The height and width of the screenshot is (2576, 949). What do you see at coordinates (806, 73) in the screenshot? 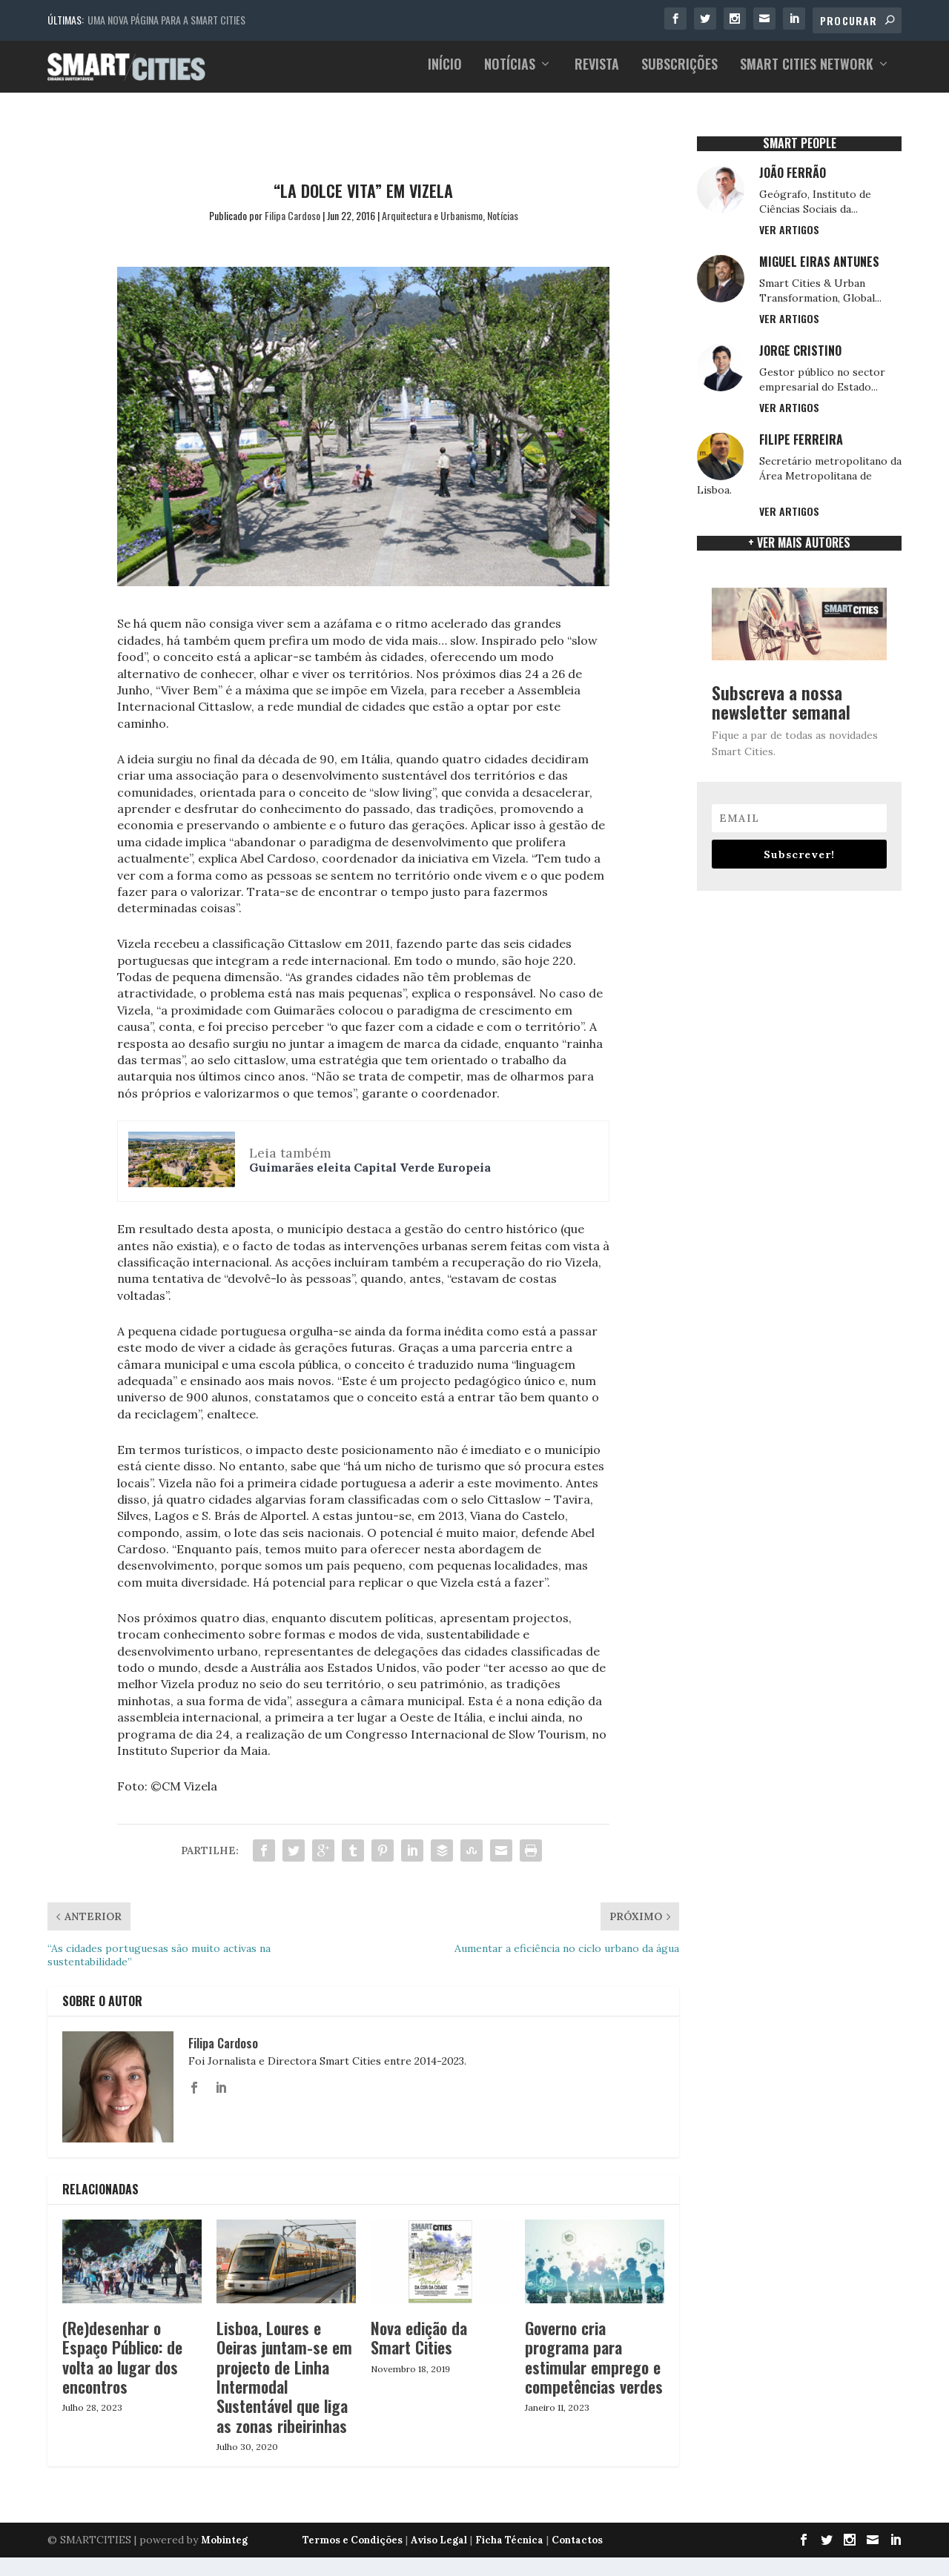
I see `Smart Cities Network` at bounding box center [806, 73].